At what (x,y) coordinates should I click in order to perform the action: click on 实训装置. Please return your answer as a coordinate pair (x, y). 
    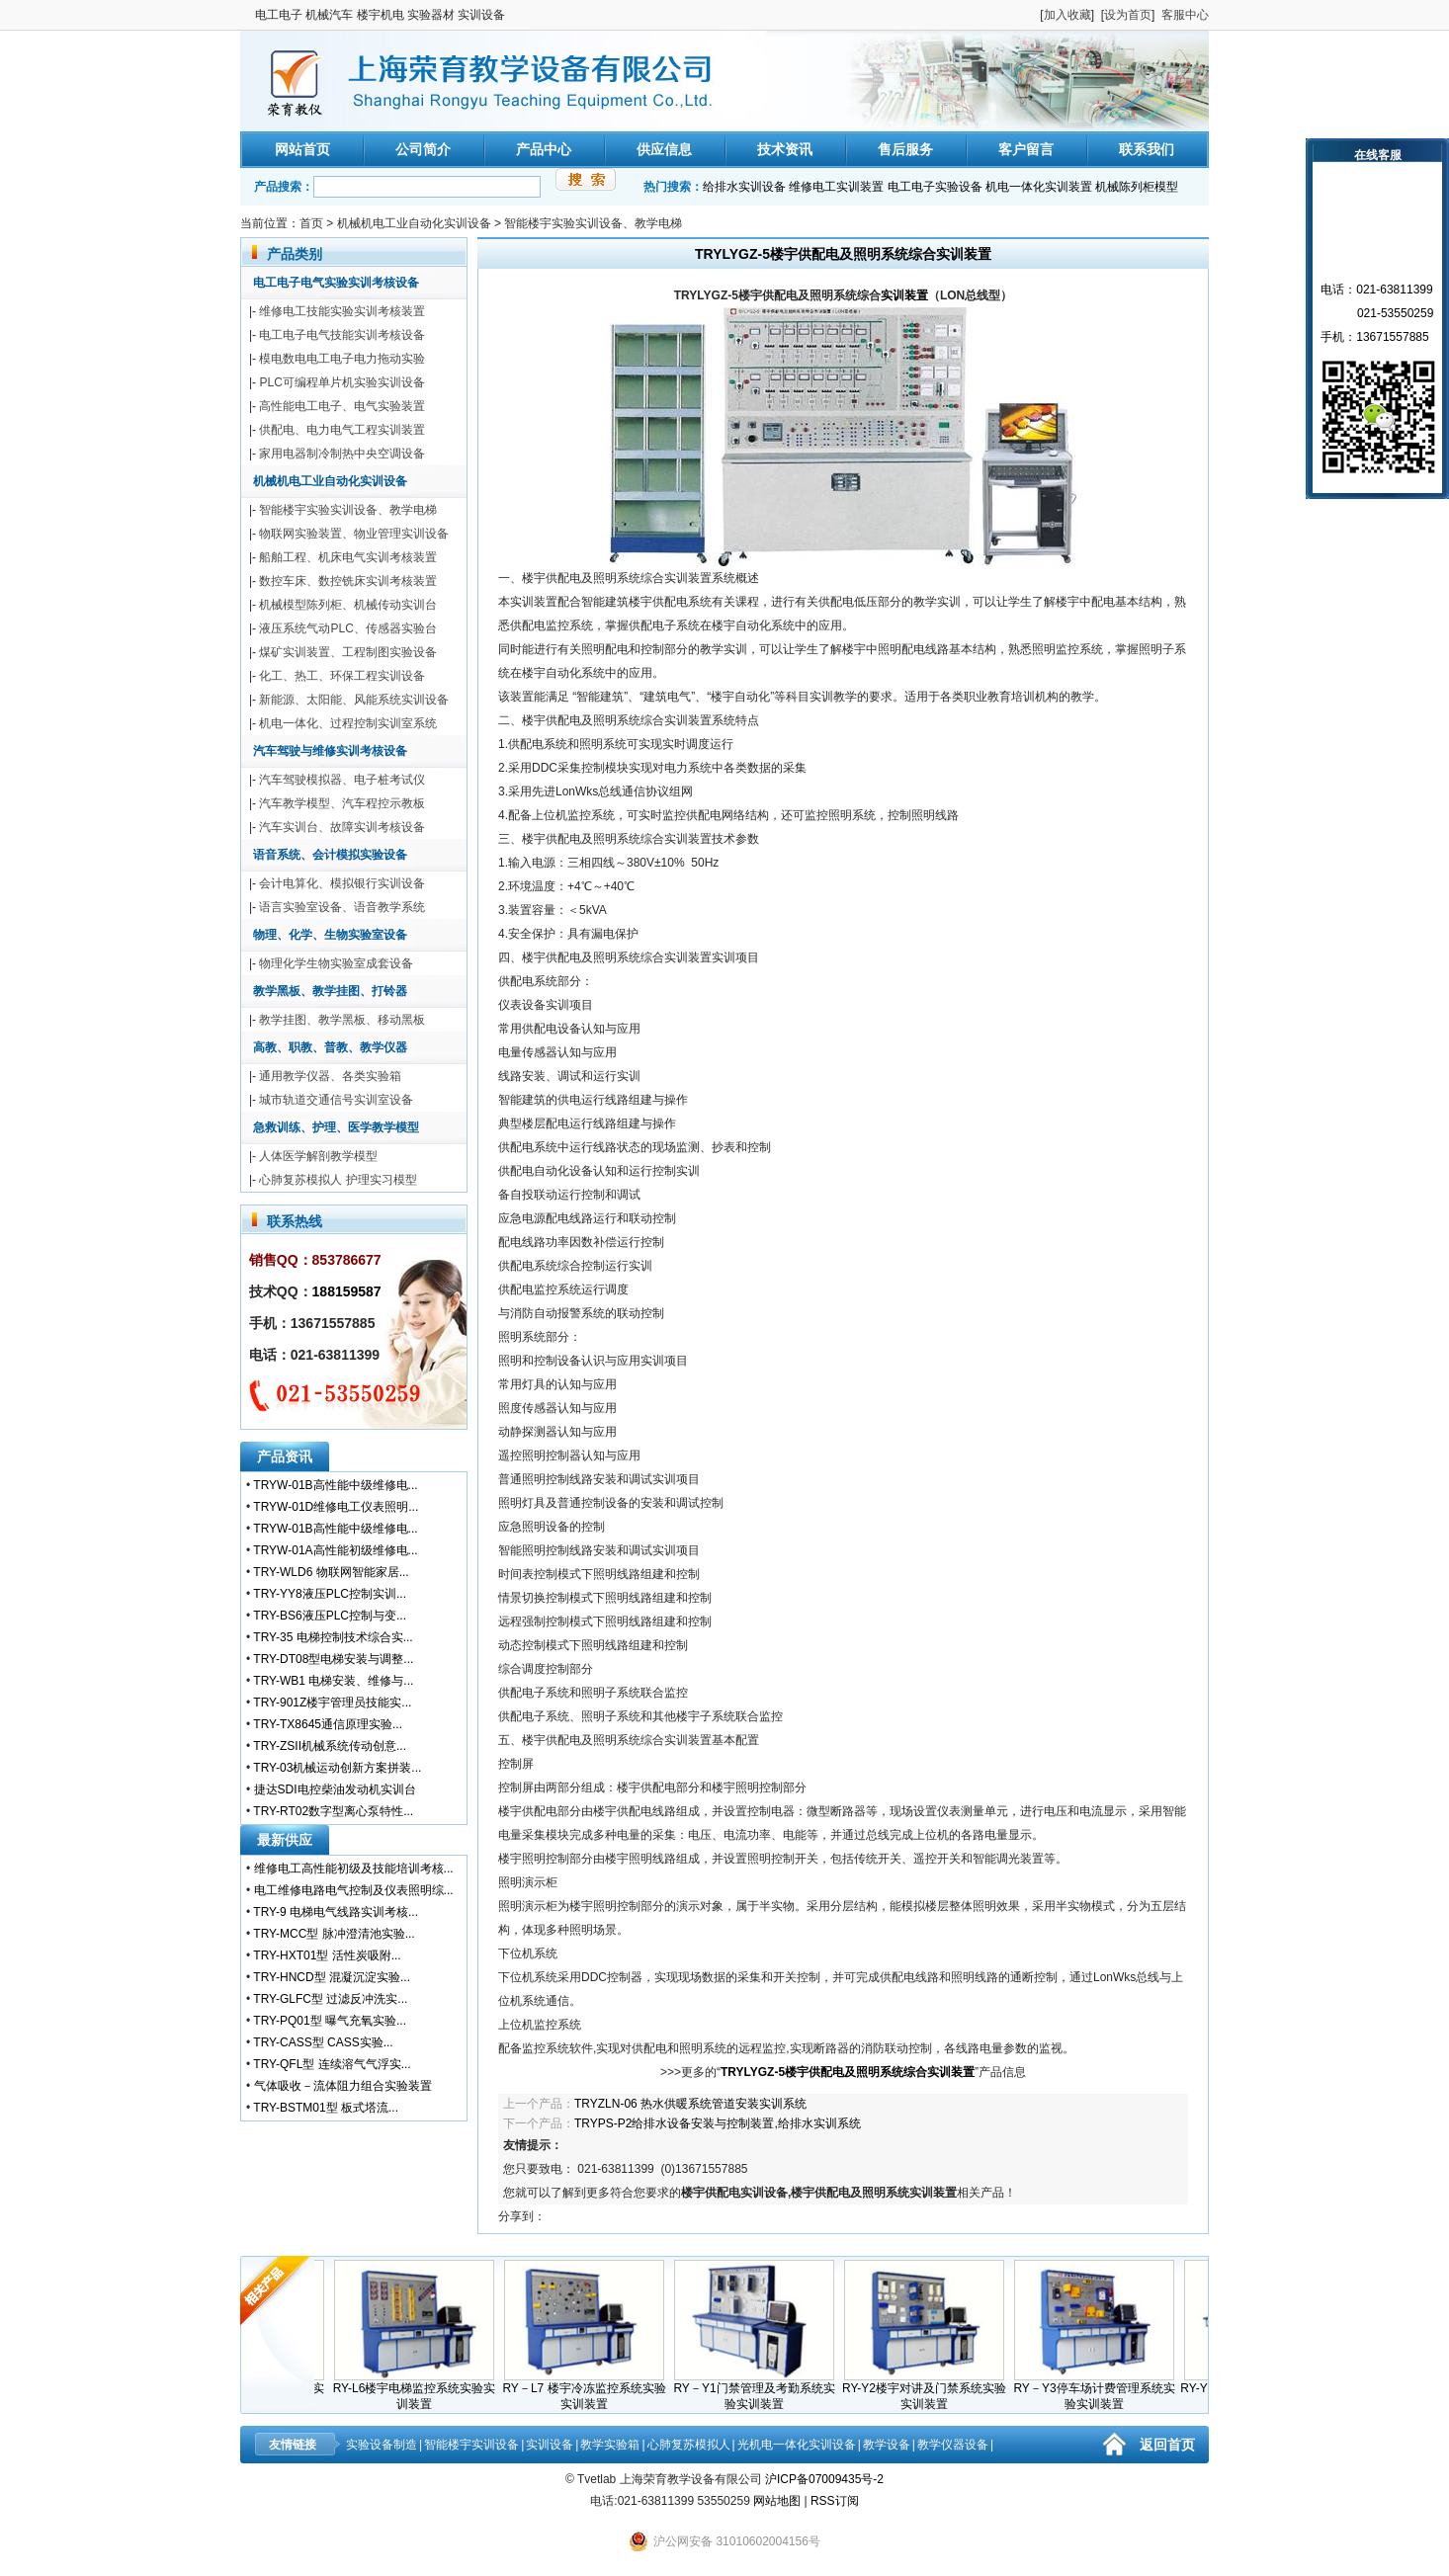
    Looking at the image, I should click on (904, 295).